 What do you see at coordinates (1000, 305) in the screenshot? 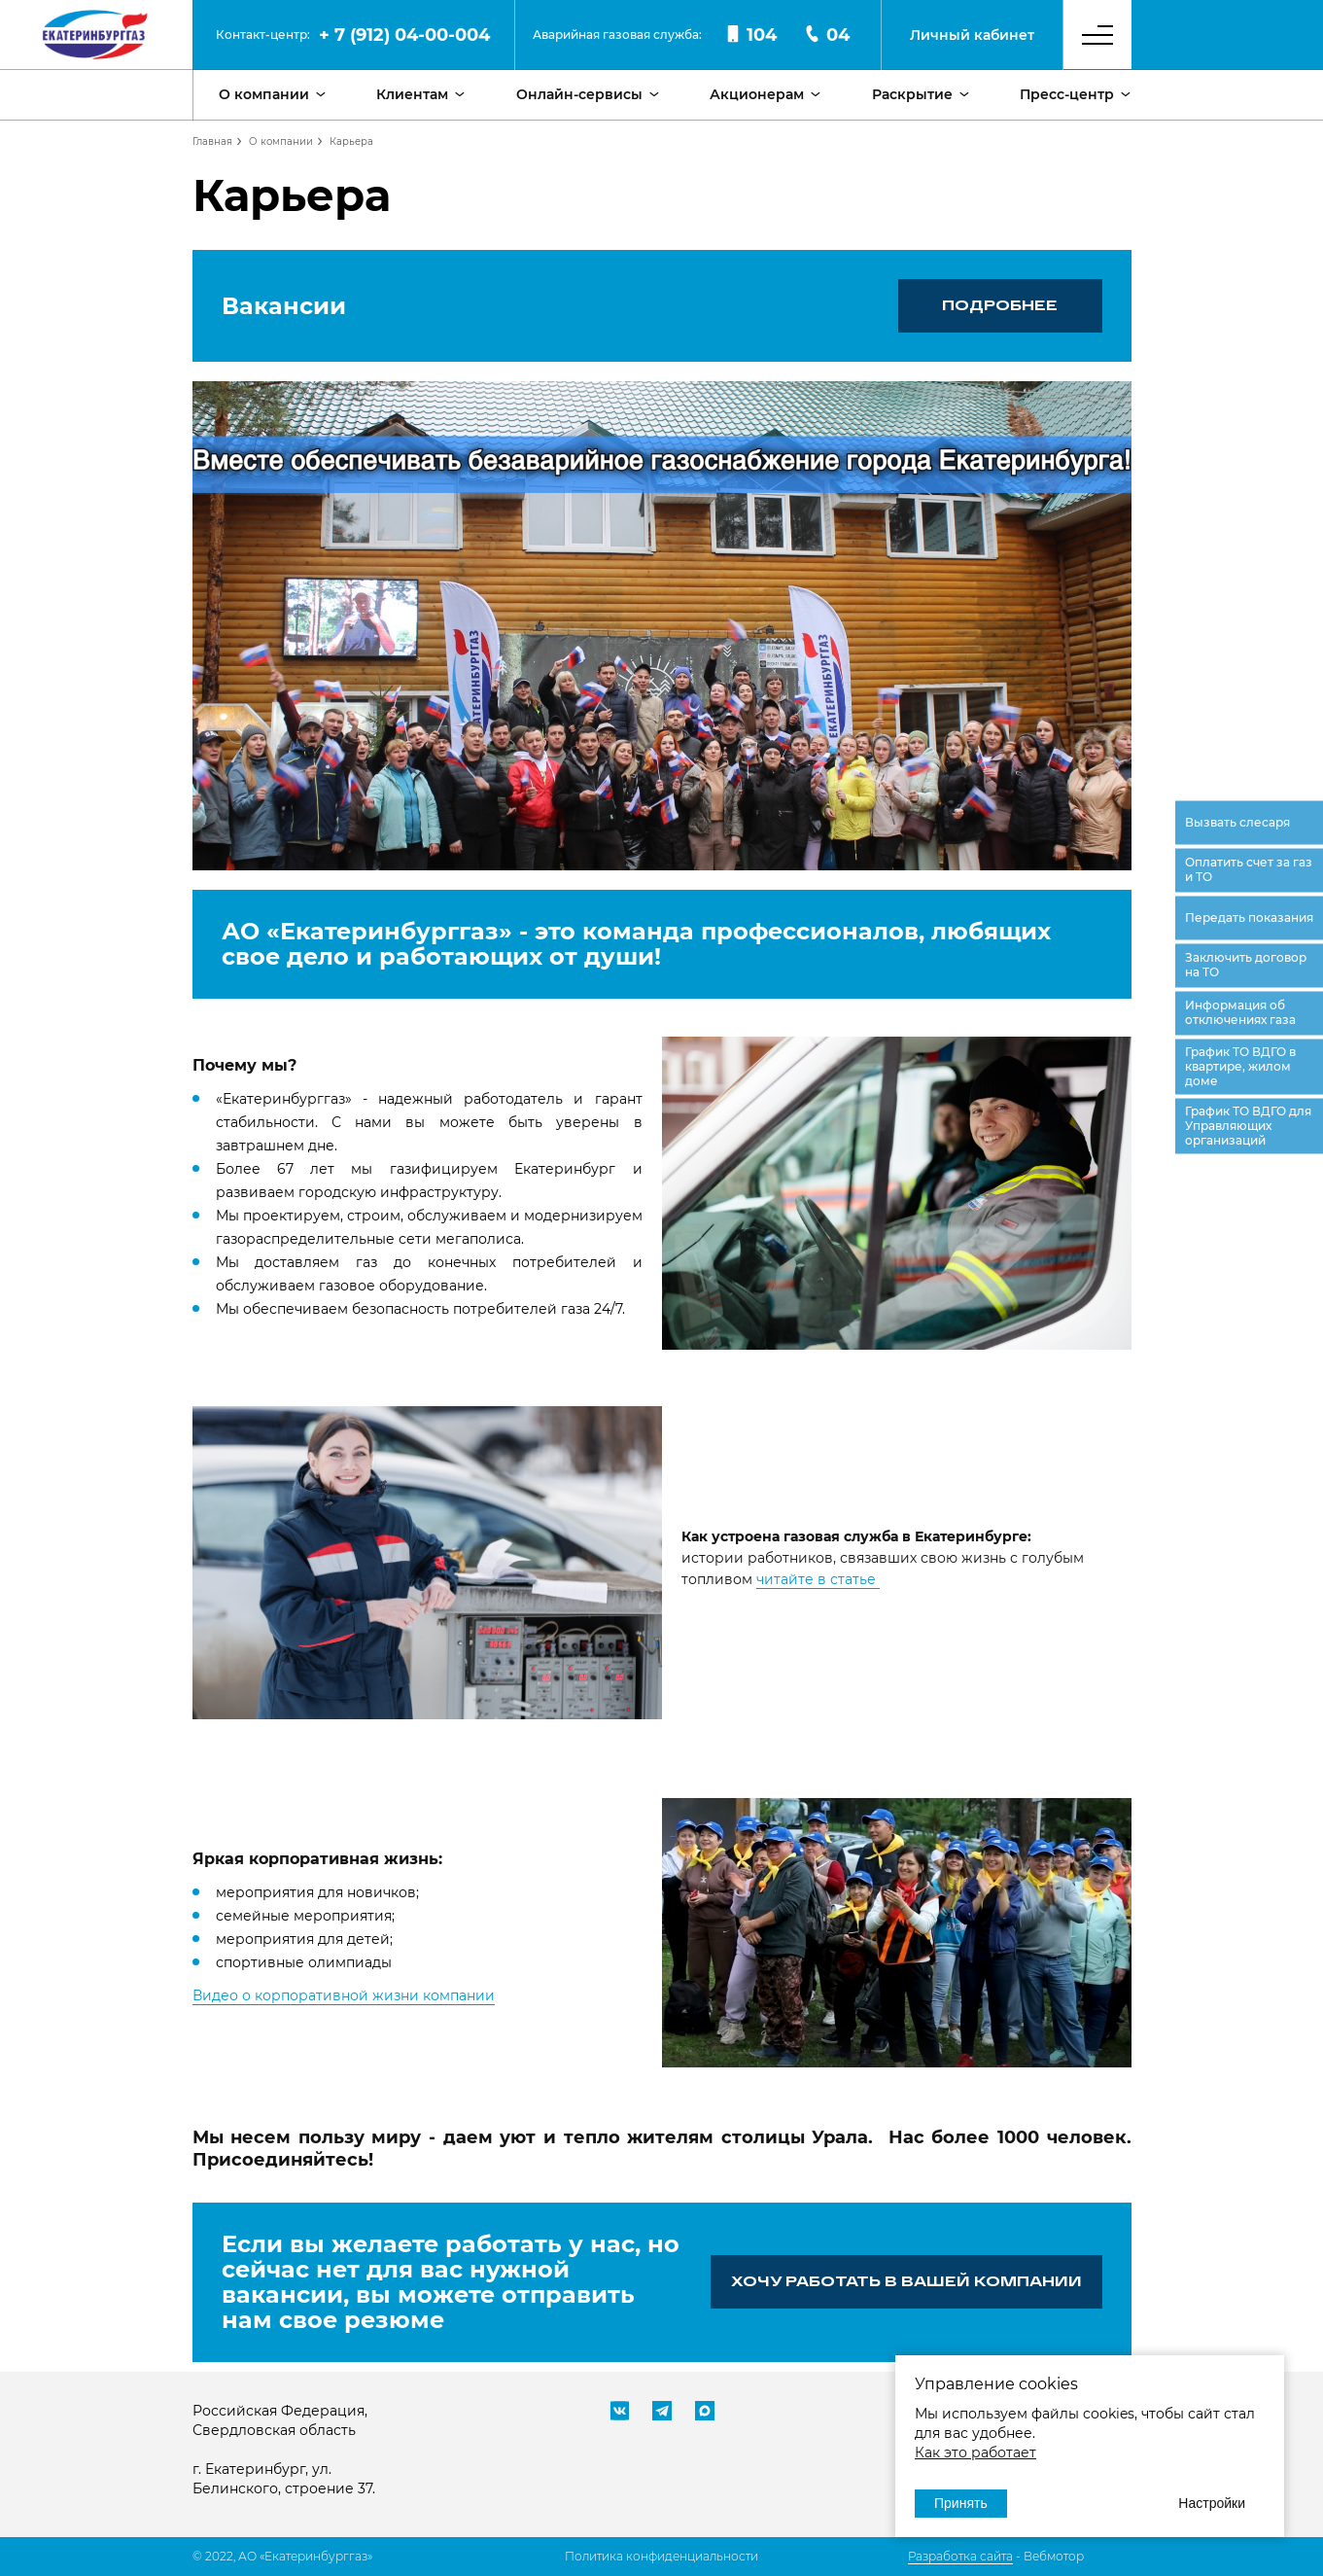
I see `Подробнее` at bounding box center [1000, 305].